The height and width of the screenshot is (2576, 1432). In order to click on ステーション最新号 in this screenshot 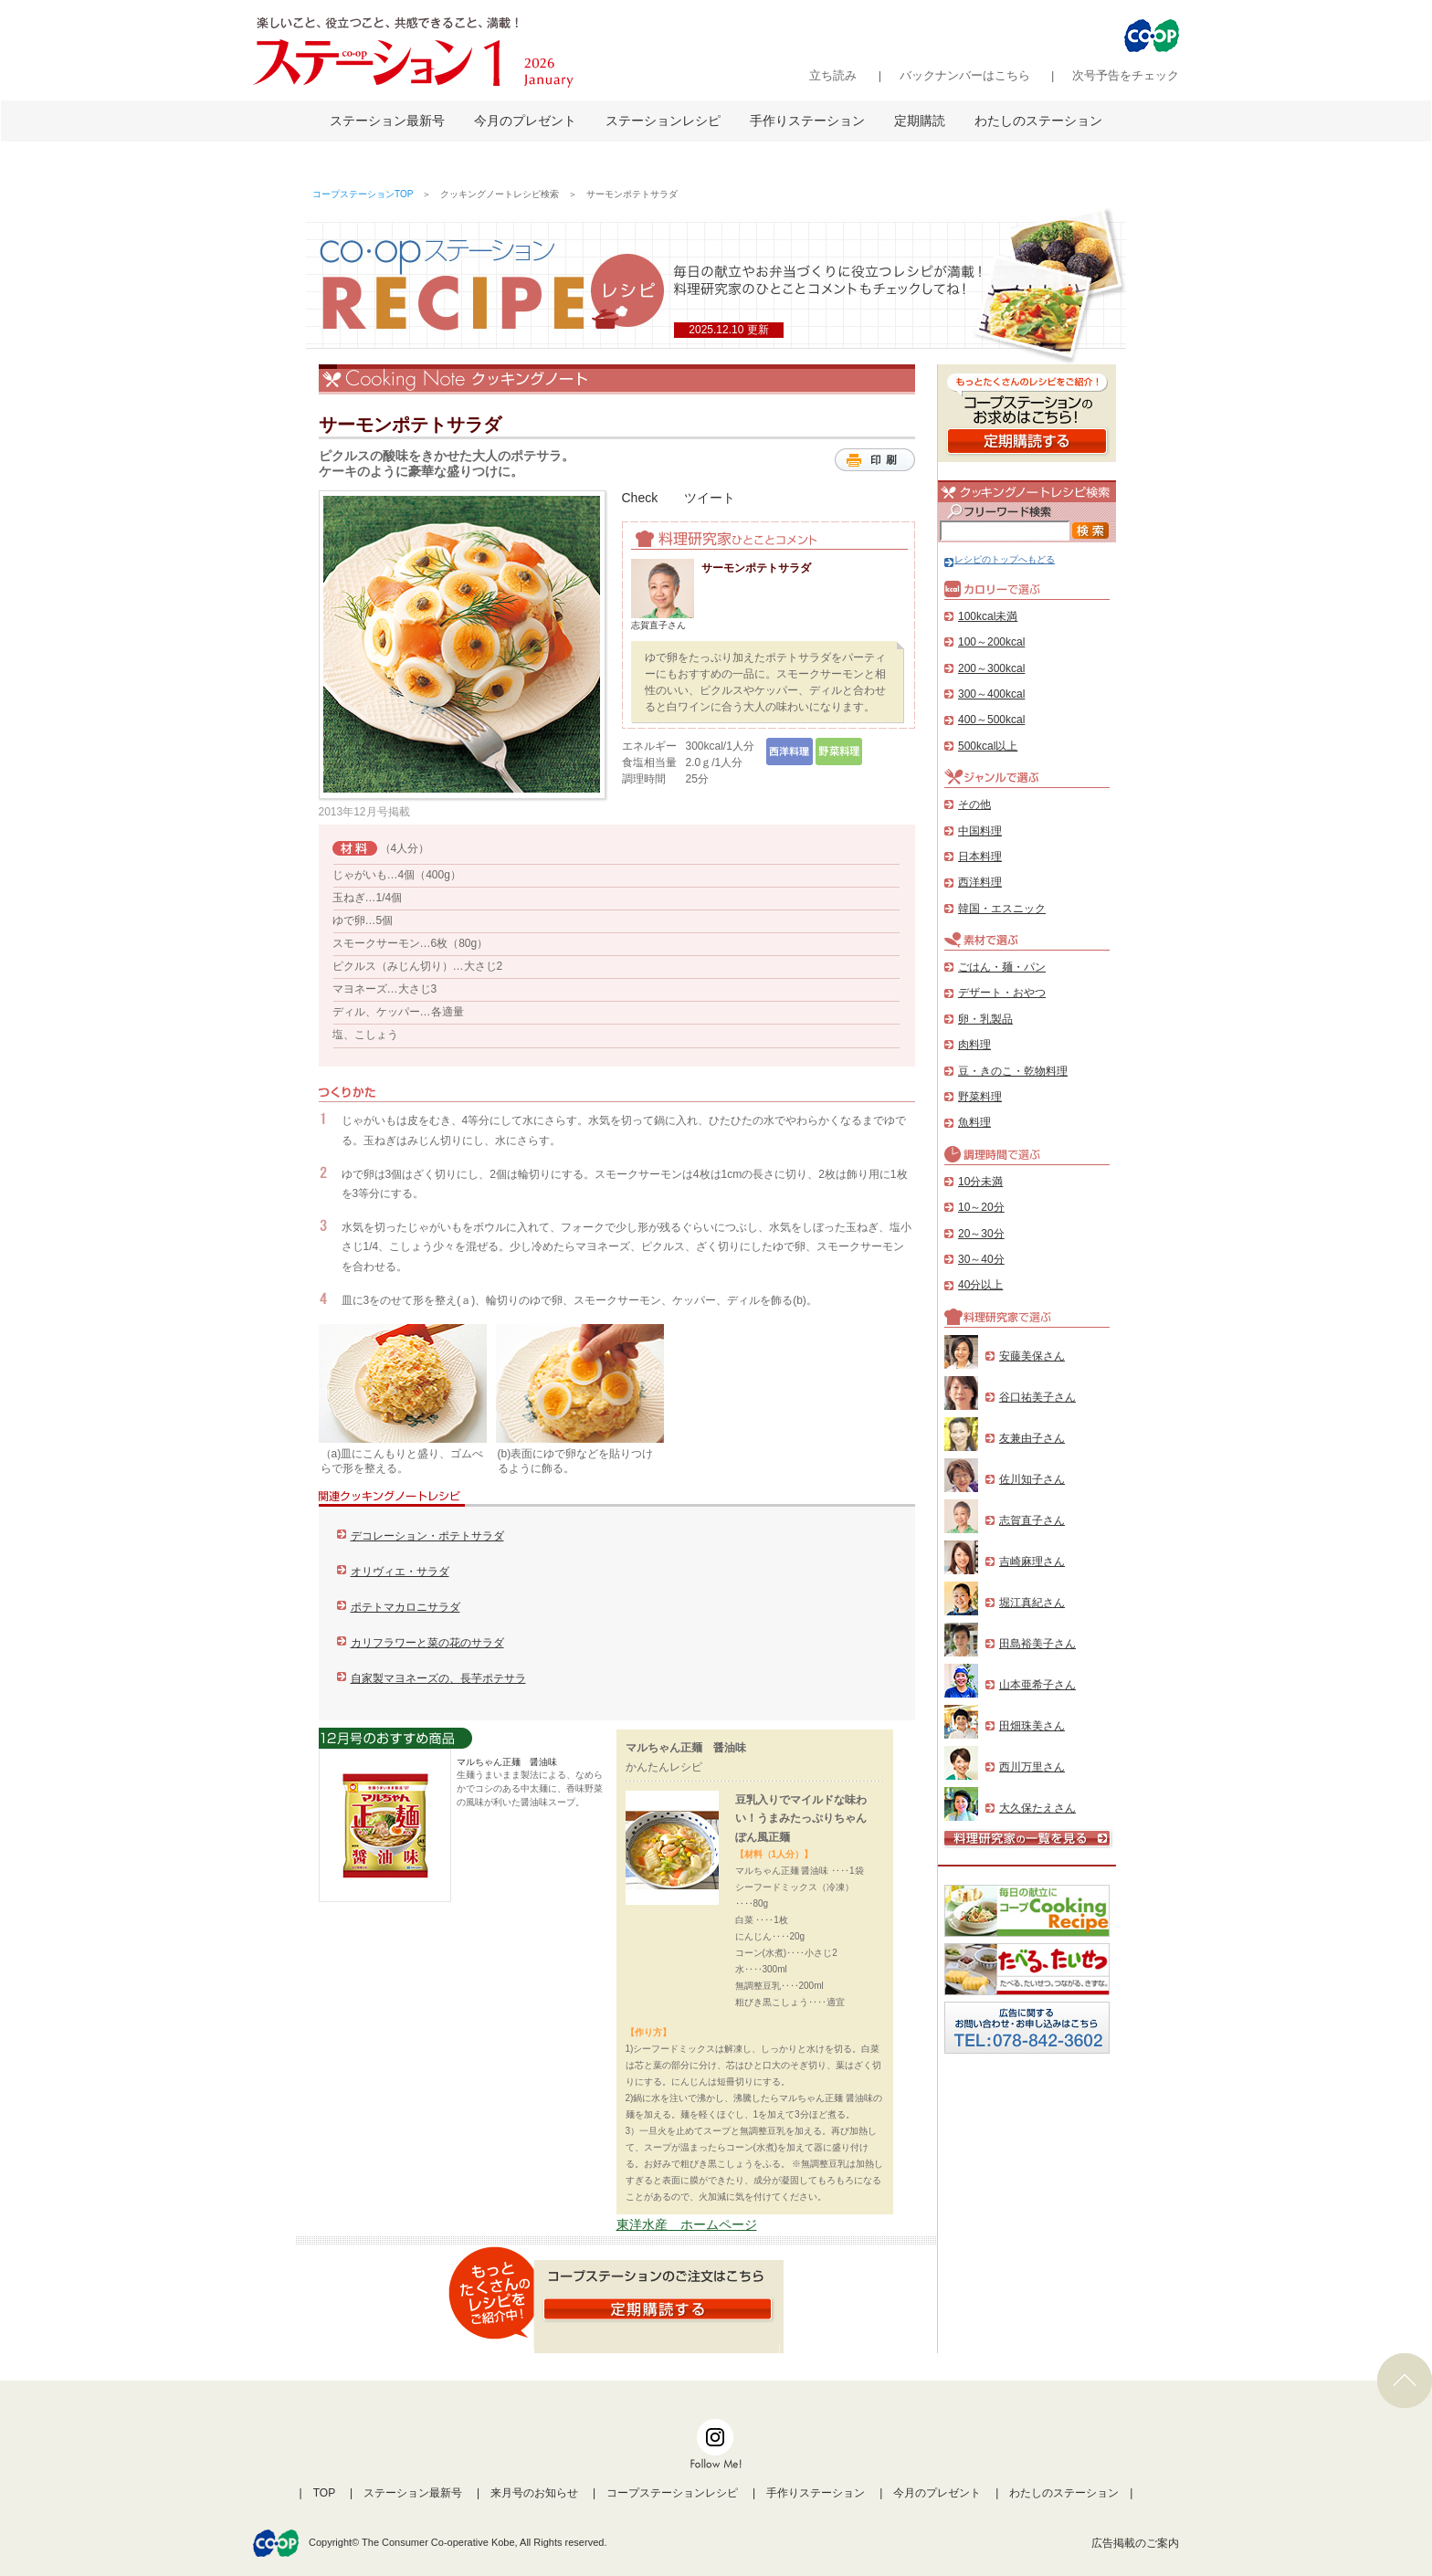, I will do `click(387, 120)`.